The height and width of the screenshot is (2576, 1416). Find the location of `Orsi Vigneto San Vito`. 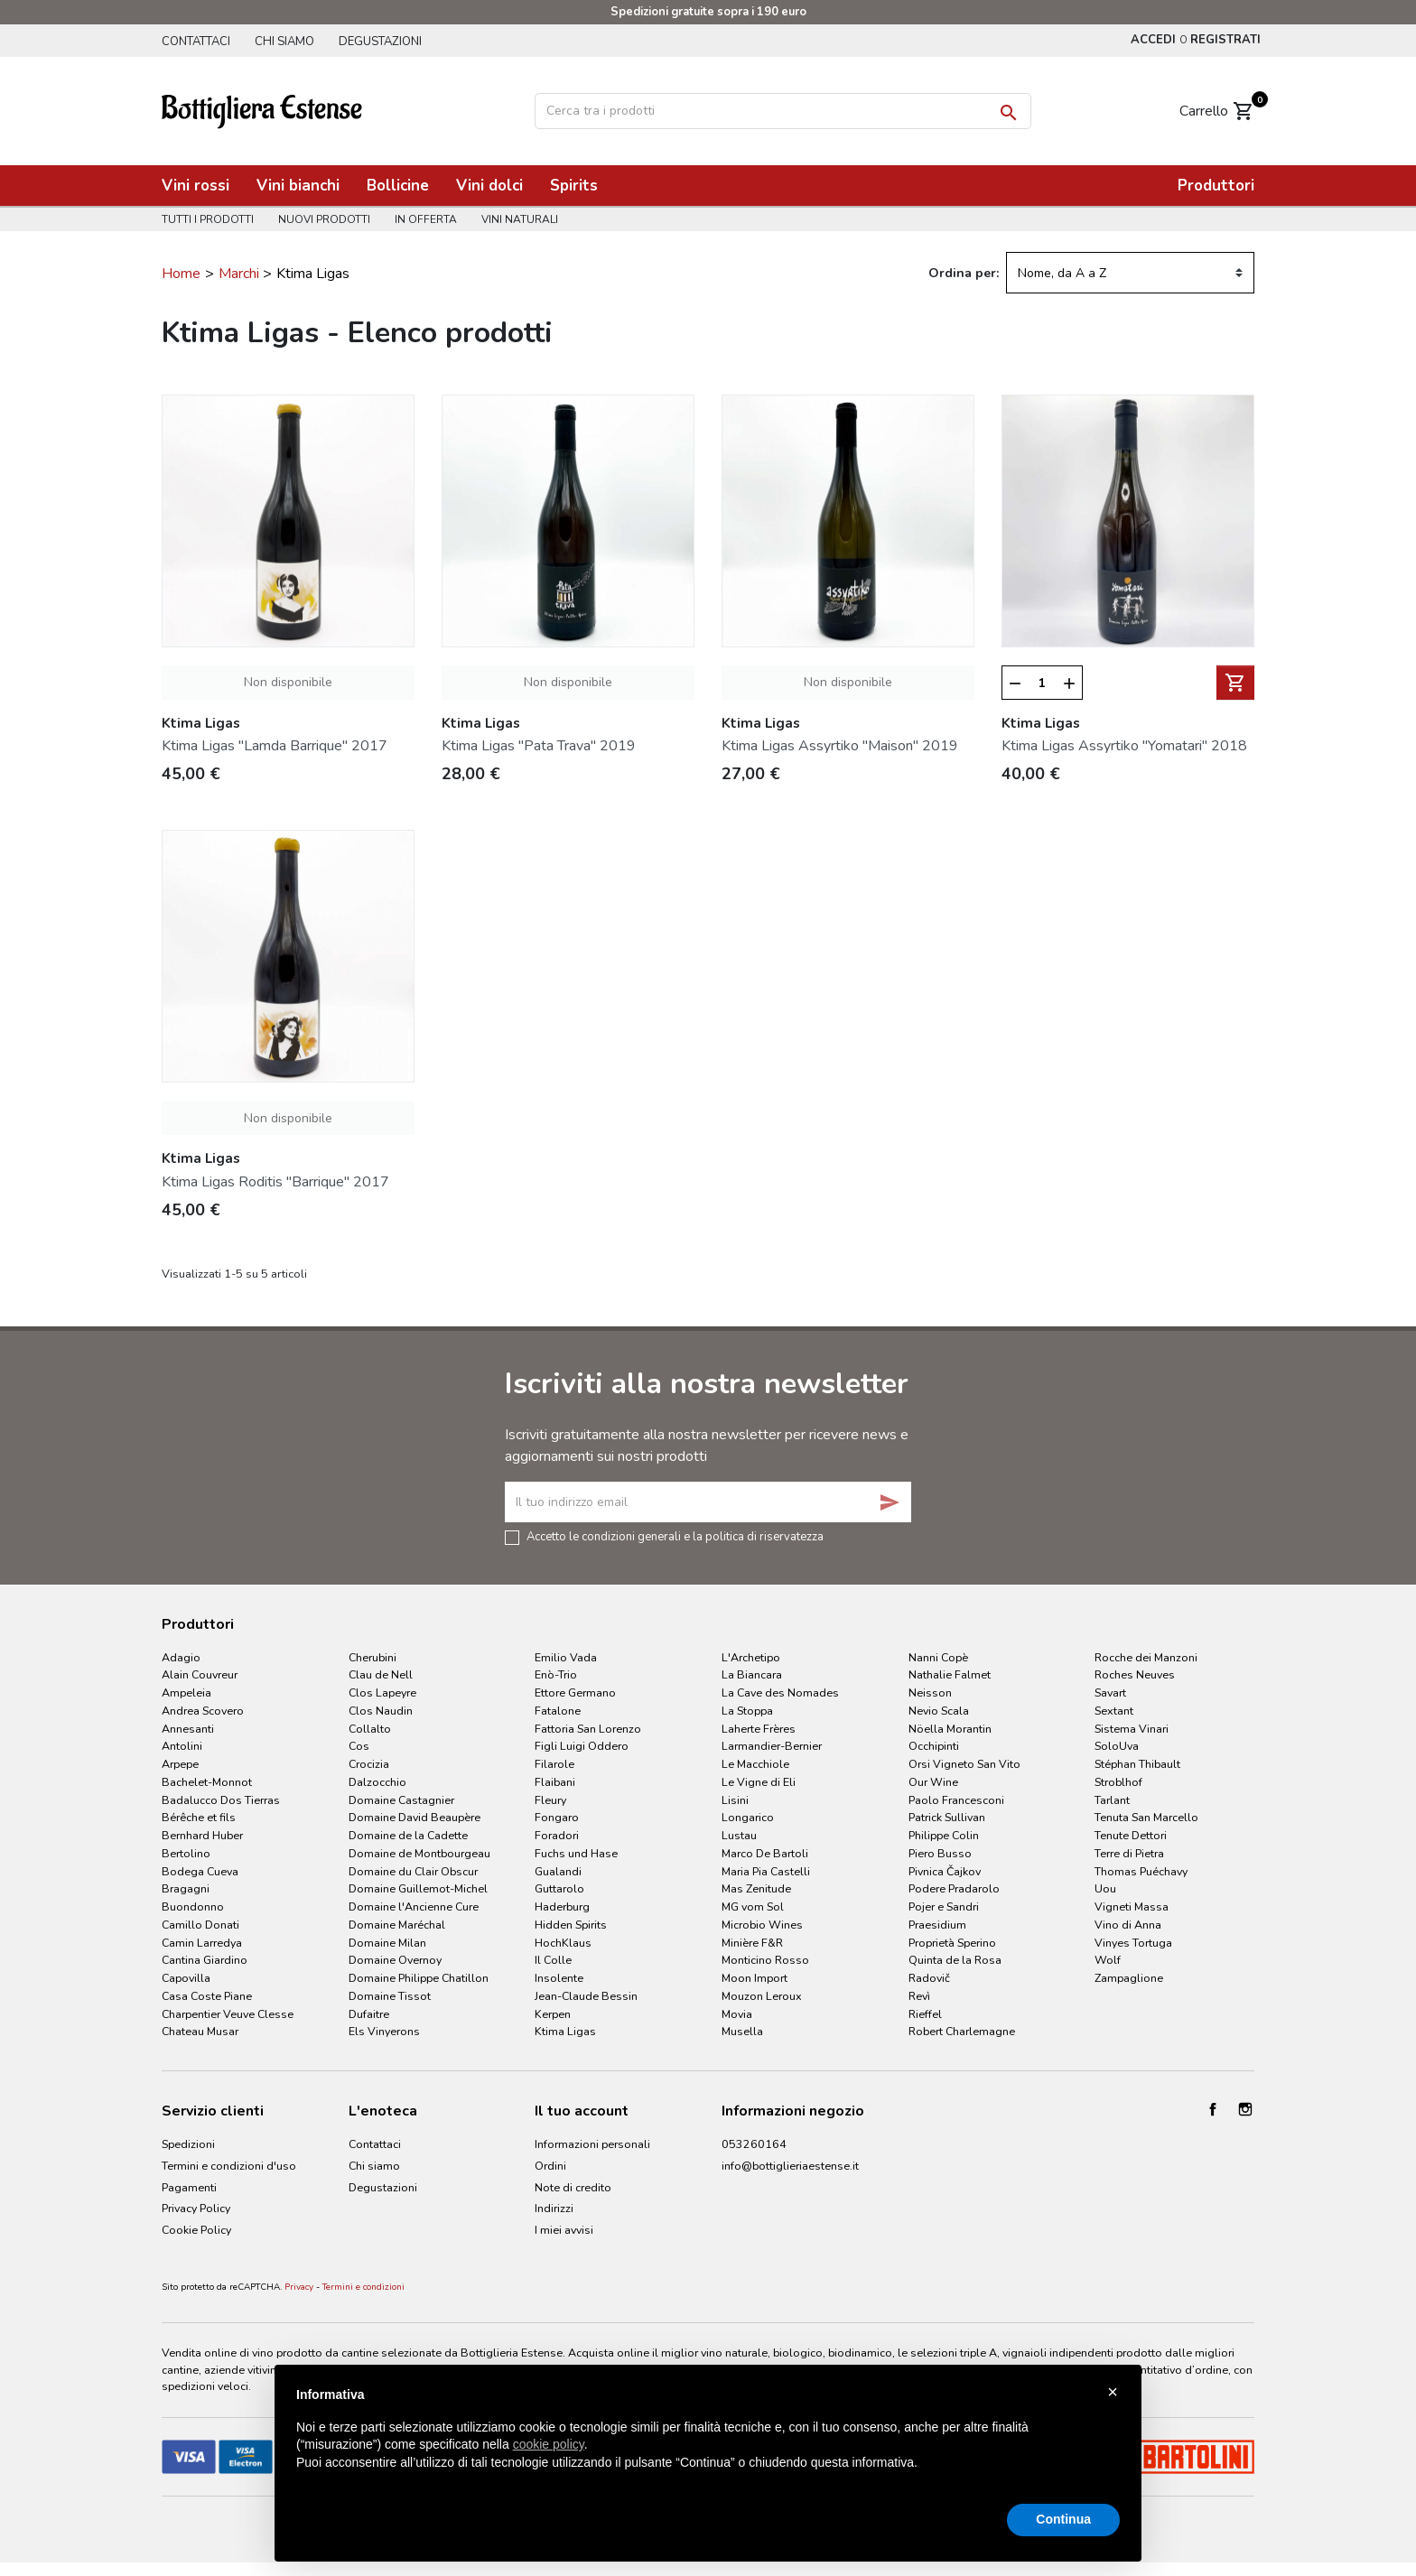

Orsi Vigneto San Vito is located at coordinates (964, 1764).